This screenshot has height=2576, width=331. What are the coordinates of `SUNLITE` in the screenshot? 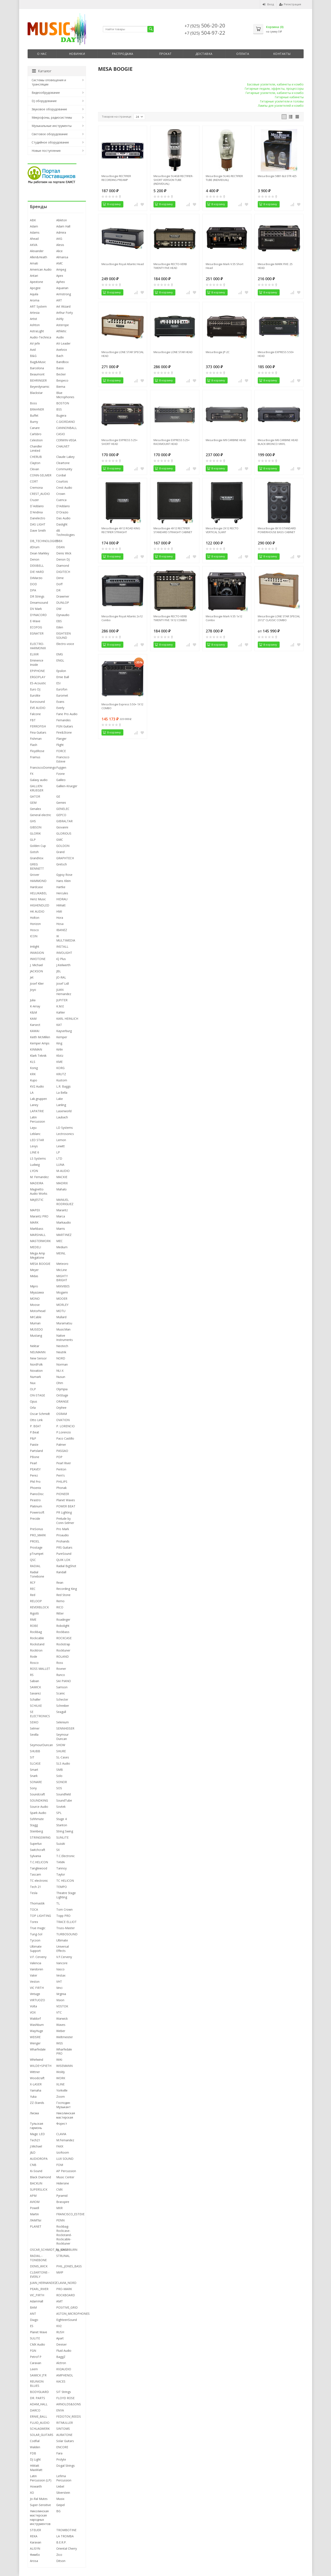 It's located at (62, 1837).